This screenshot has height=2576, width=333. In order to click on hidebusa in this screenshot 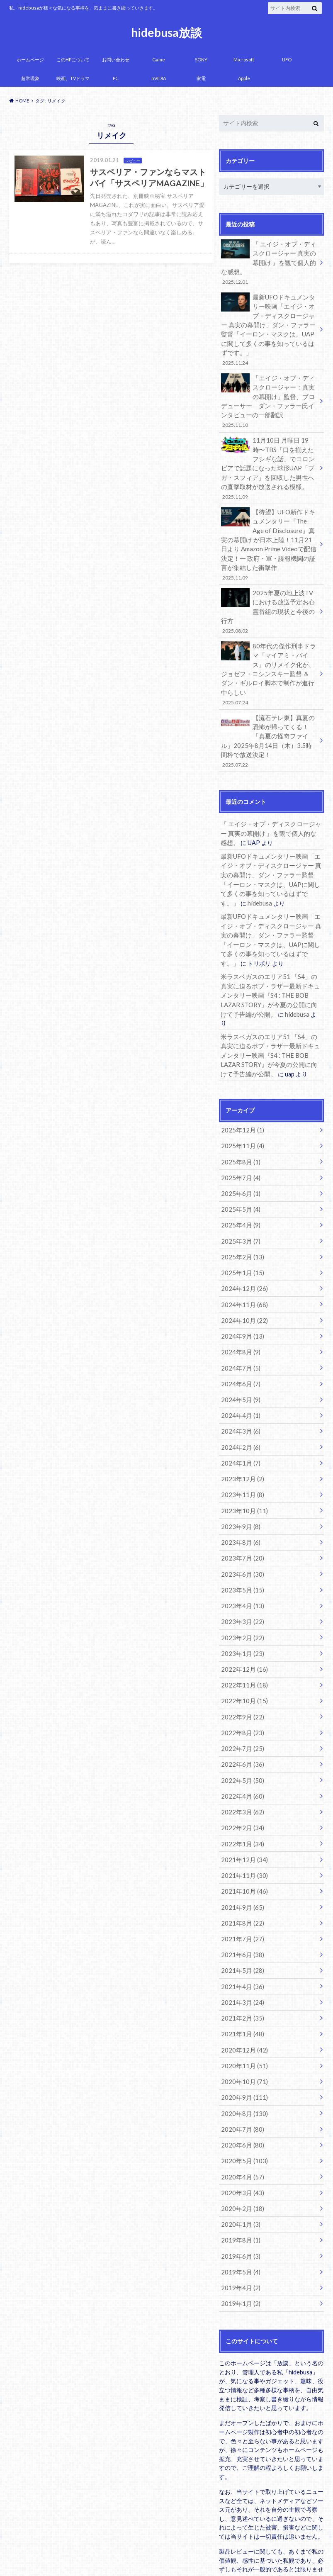, I will do `click(232, 863)`.